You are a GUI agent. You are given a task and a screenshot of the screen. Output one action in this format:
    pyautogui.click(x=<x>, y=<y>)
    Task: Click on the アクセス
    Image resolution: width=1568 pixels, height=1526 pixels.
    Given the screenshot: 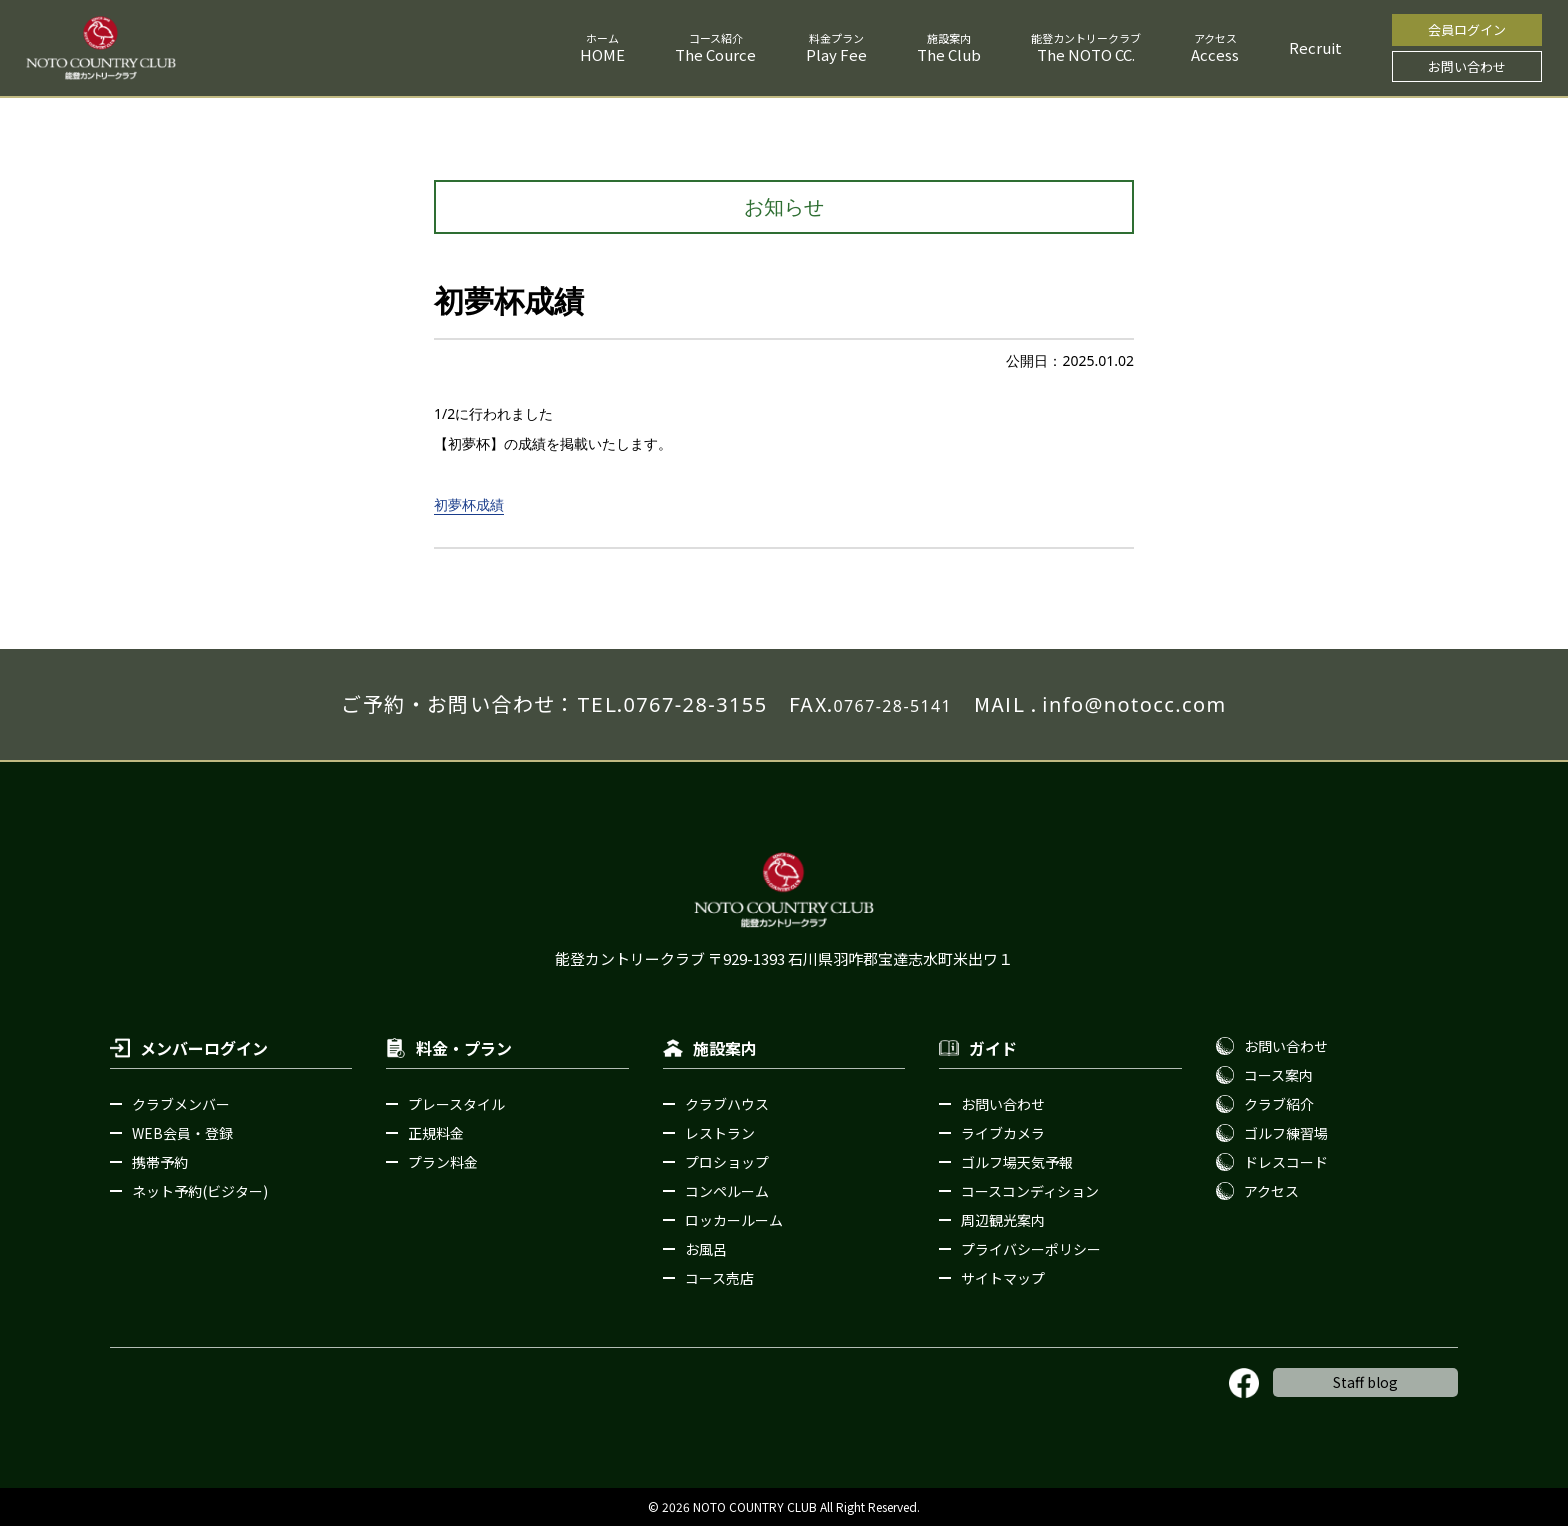 What is the action you would take?
    pyautogui.click(x=1271, y=1191)
    